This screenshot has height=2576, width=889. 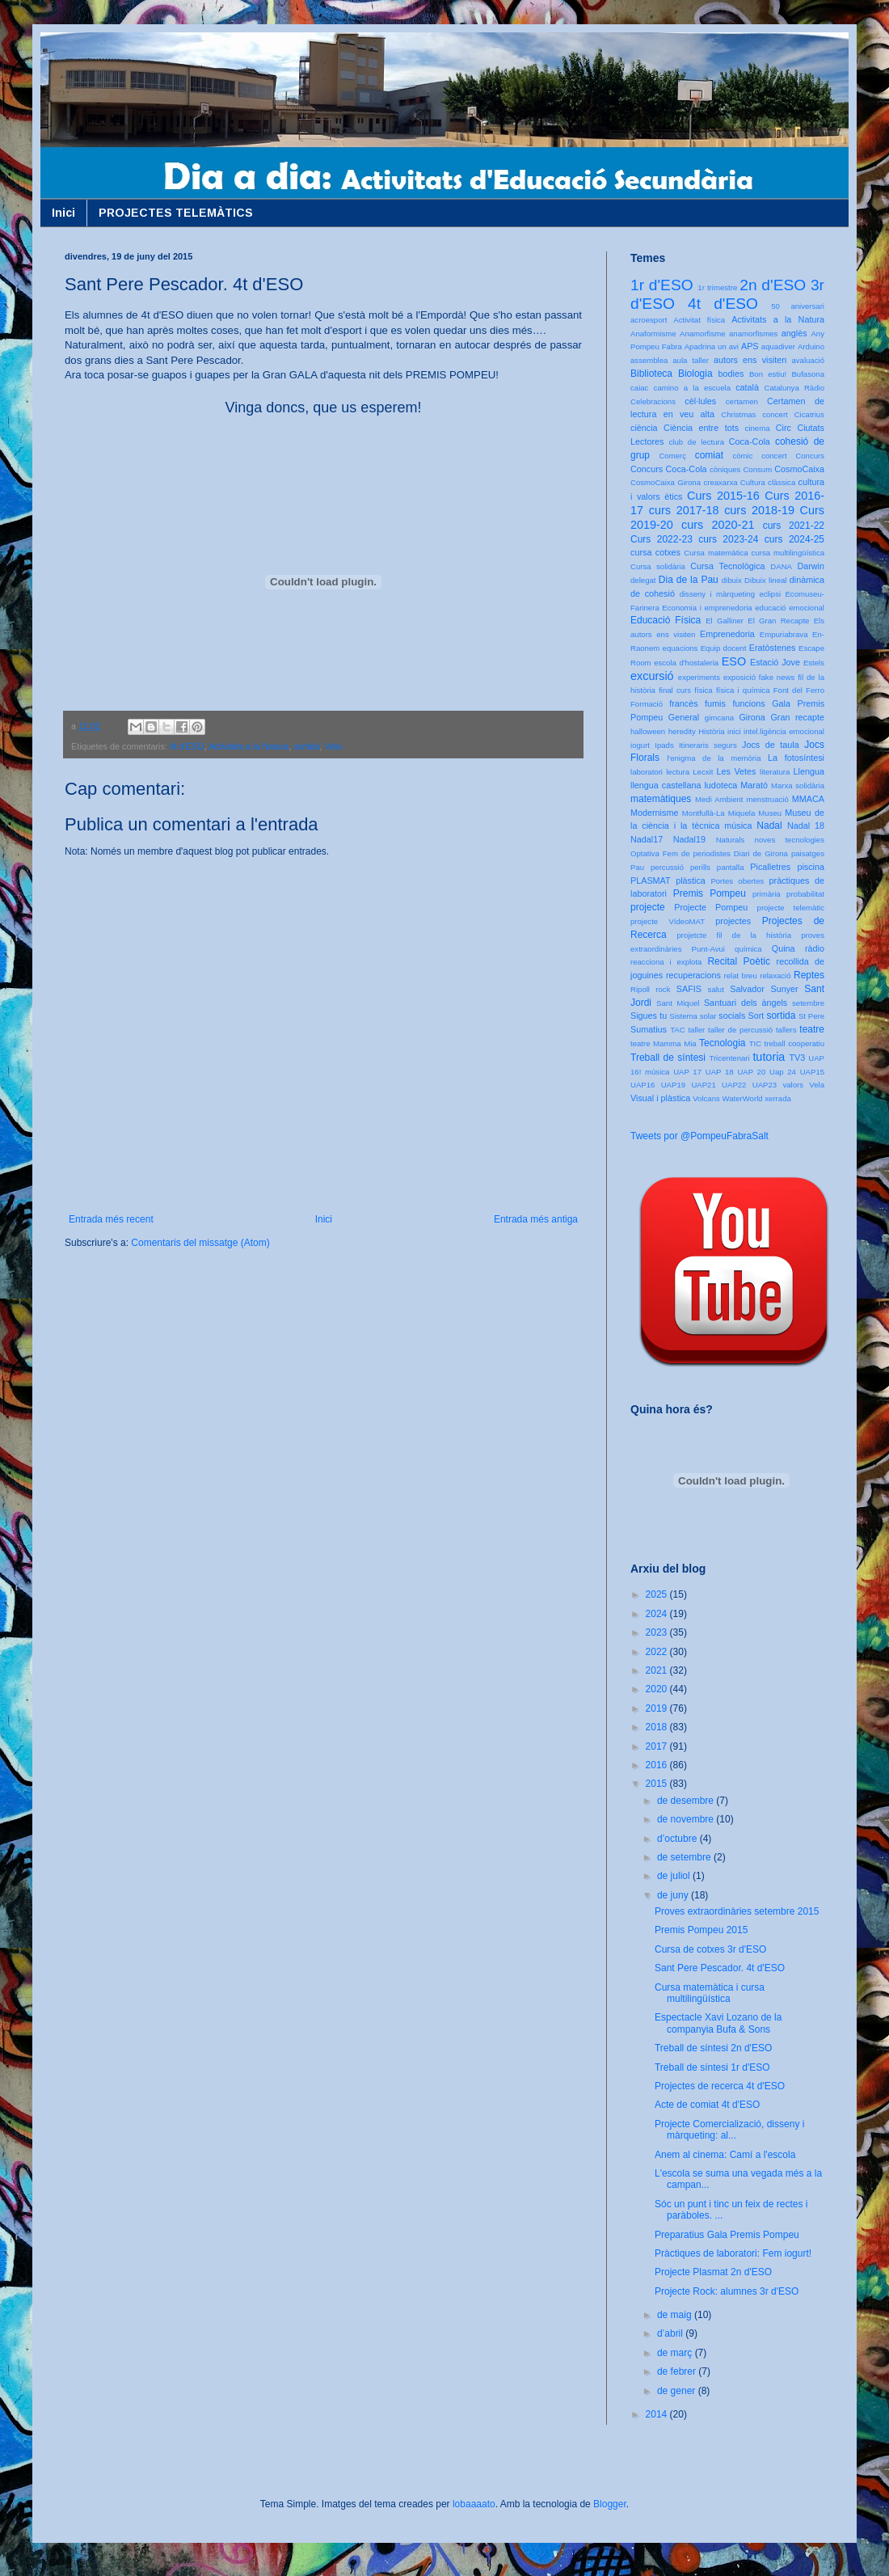 What do you see at coordinates (782, 1071) in the screenshot?
I see `Uap 24` at bounding box center [782, 1071].